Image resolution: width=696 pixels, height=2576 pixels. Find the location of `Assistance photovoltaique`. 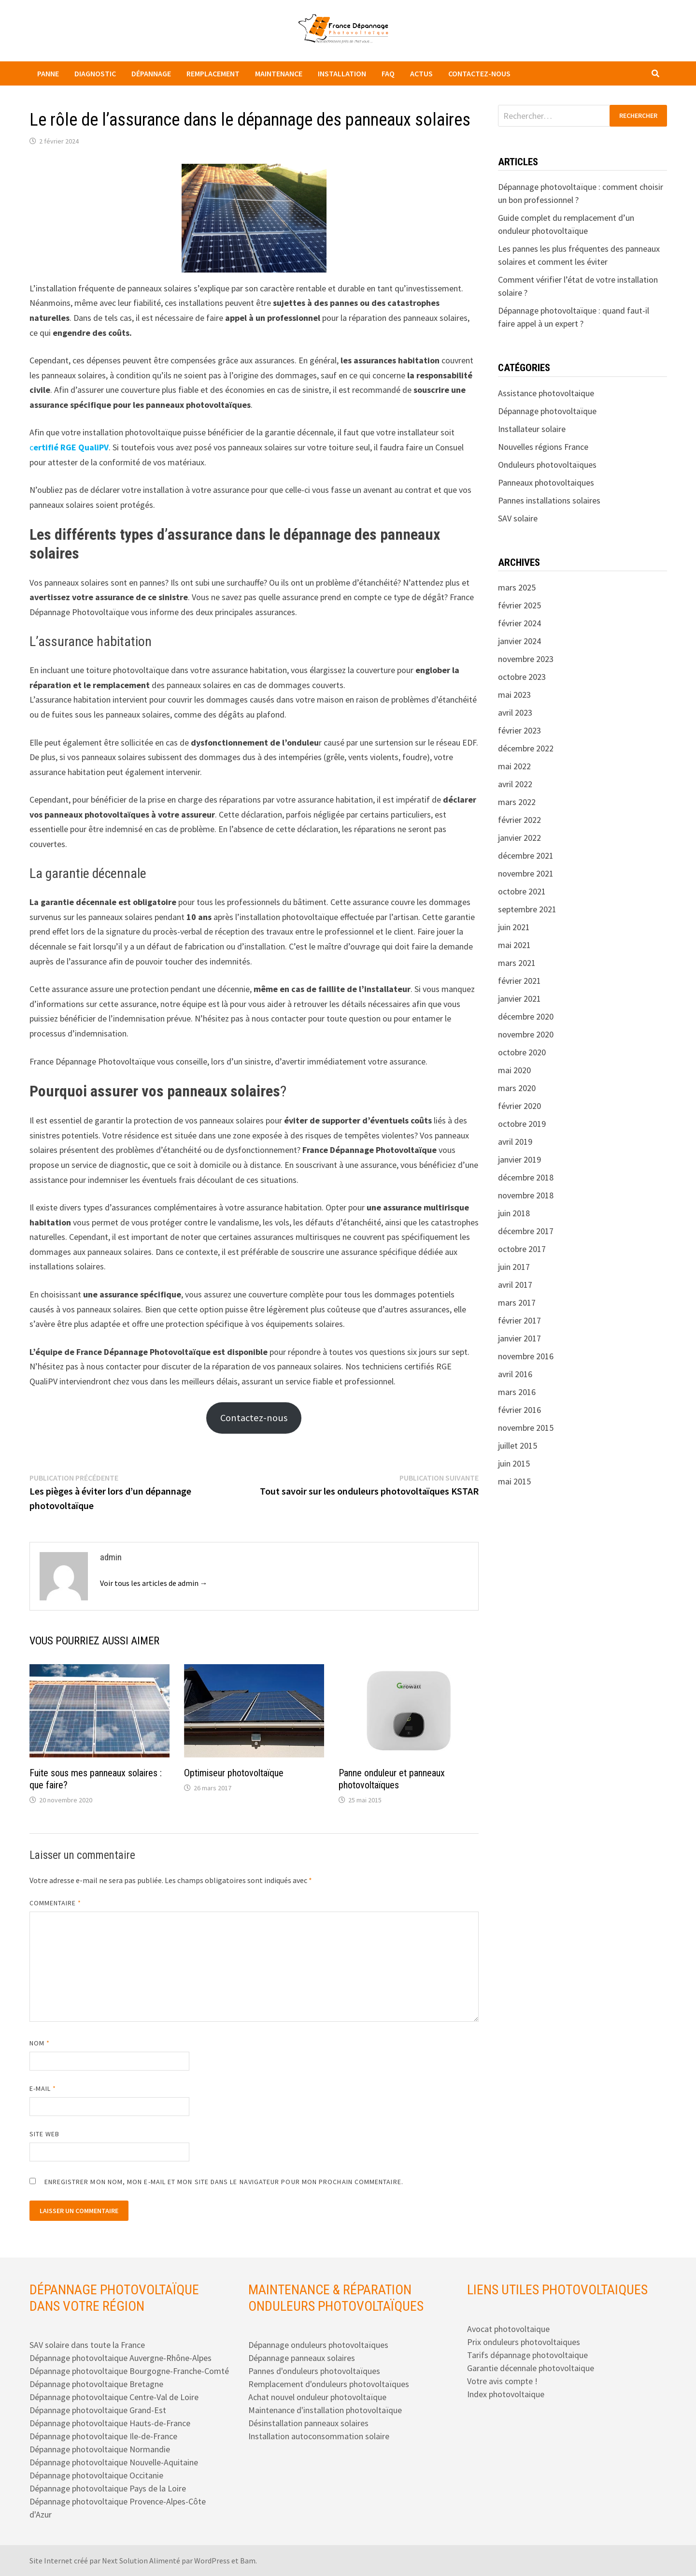

Assistance photovoltaique is located at coordinates (546, 393).